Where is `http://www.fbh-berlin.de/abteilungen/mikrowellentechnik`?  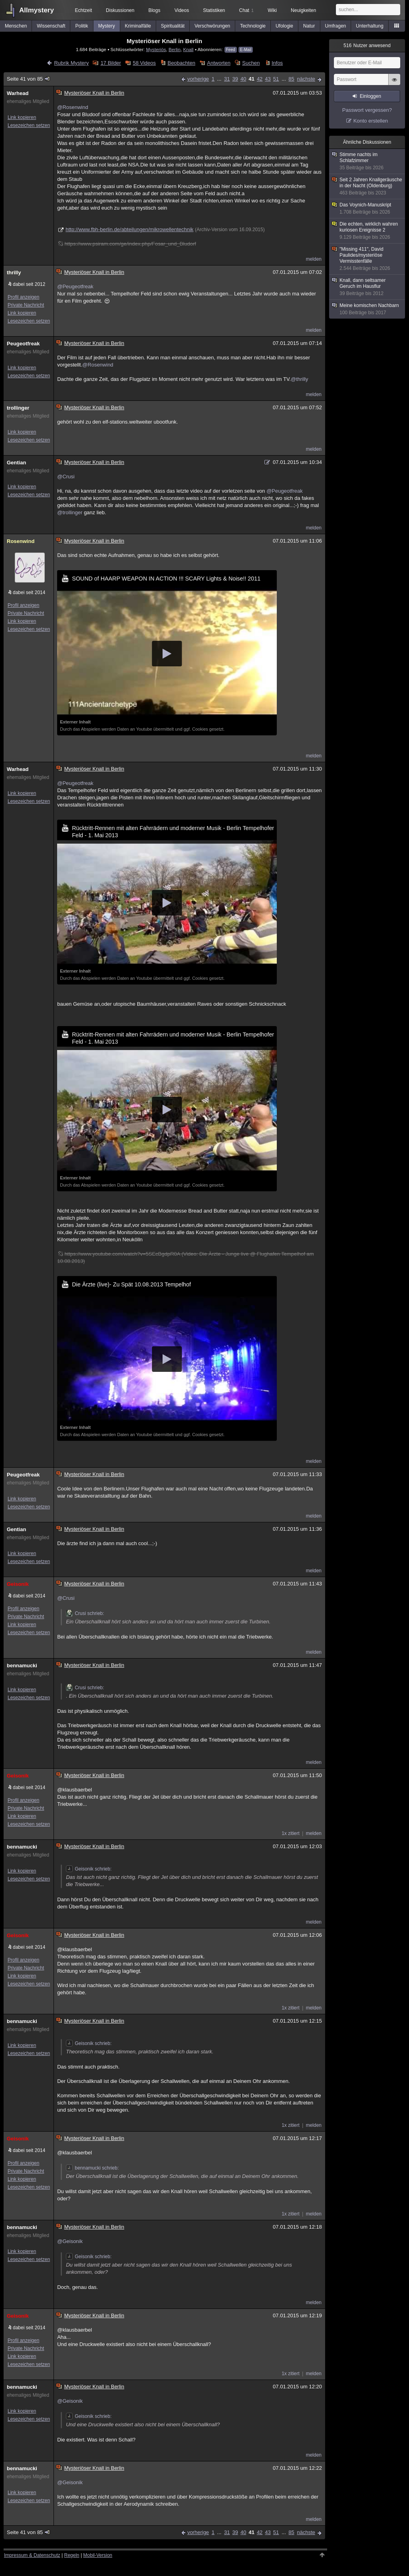 http://www.fbh-berlin.de/abteilungen/mikrowellentechnik is located at coordinates (129, 229).